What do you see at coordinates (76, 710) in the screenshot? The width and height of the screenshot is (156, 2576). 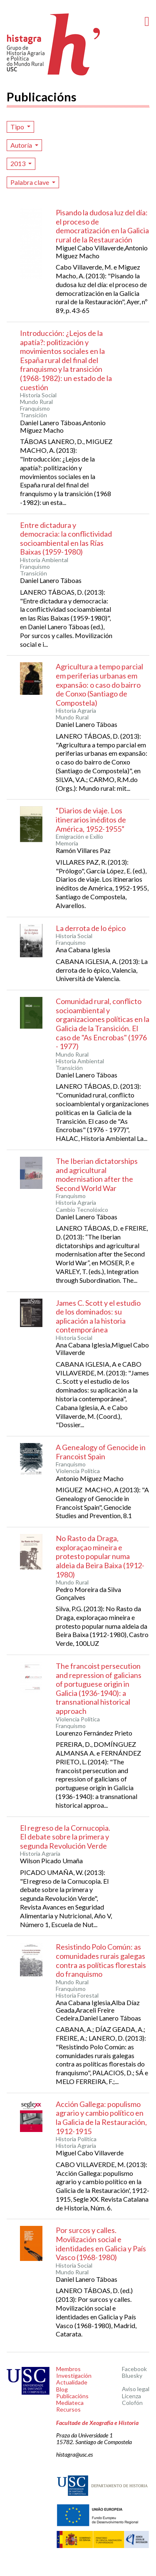 I see `Historia Agraria` at bounding box center [76, 710].